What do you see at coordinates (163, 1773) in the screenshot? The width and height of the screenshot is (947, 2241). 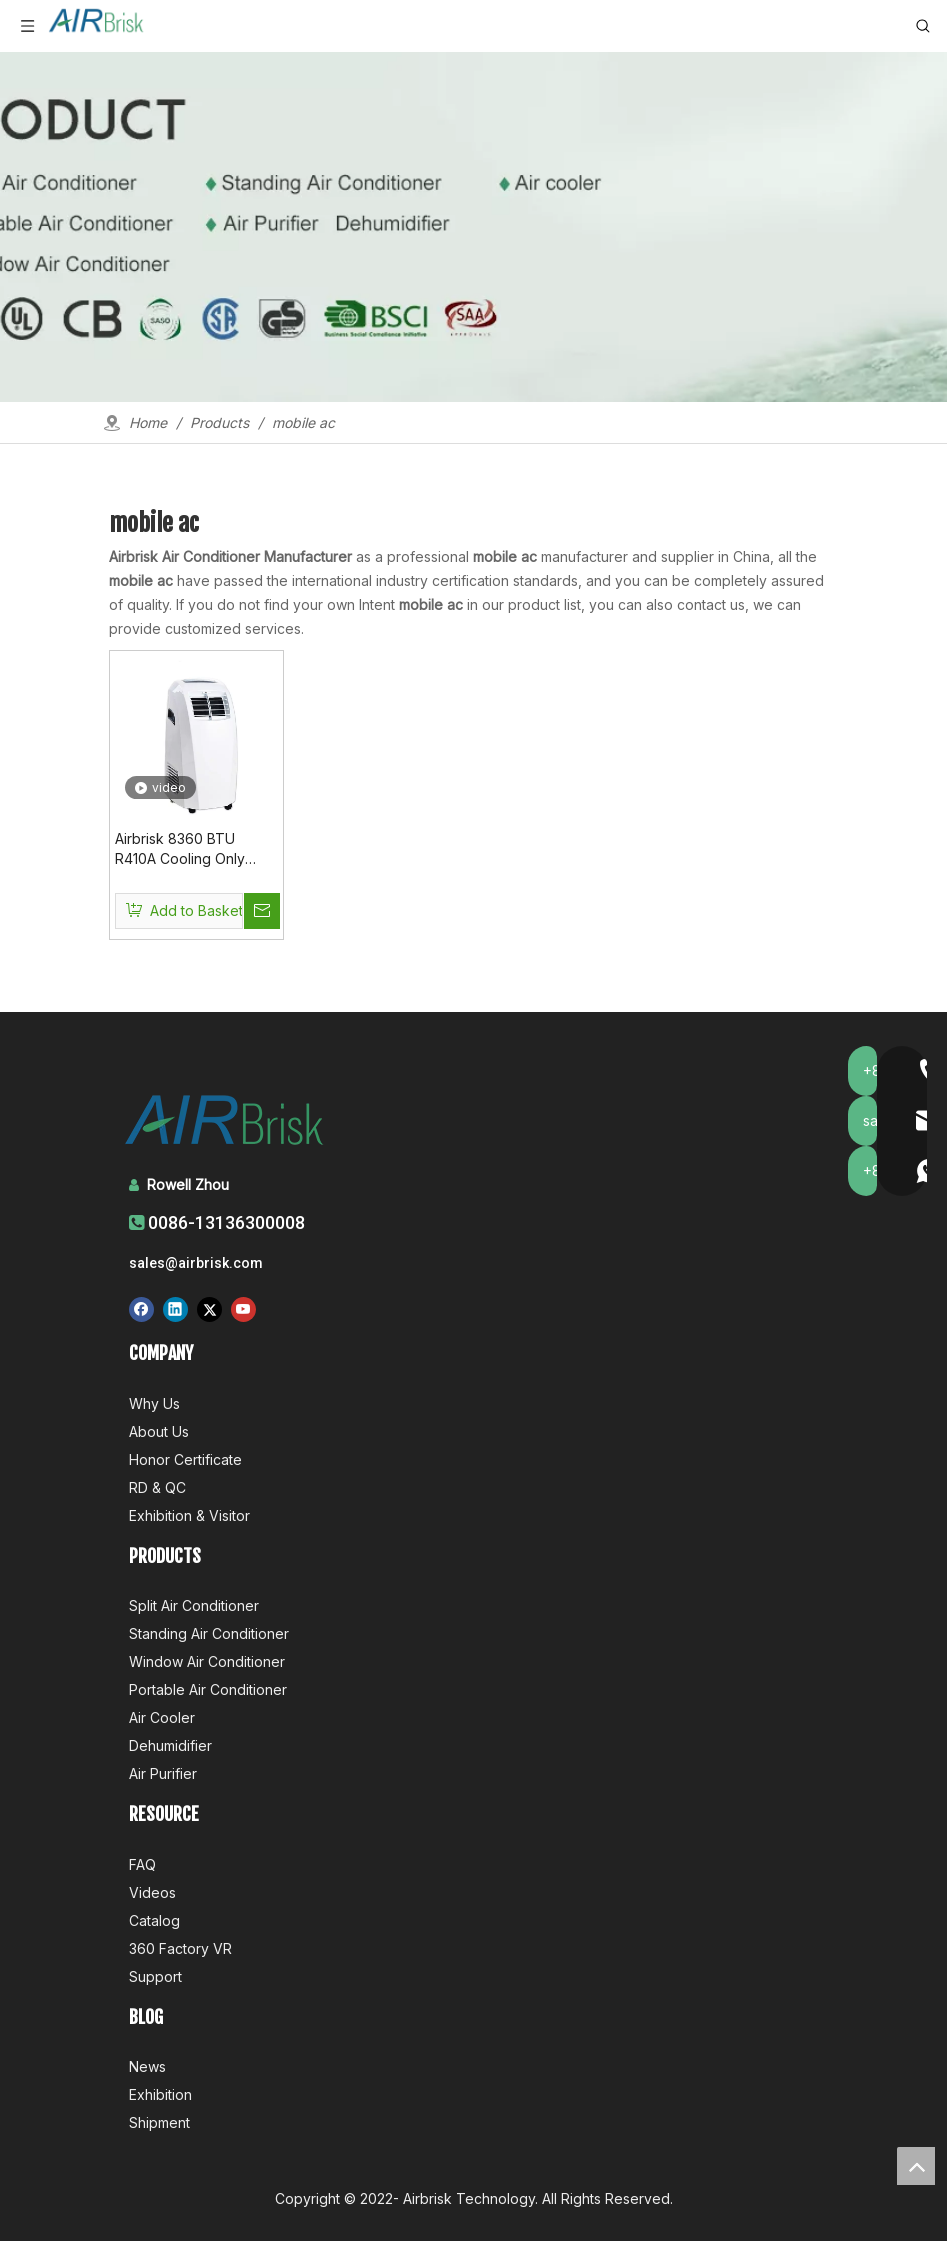 I see `Air Purifier` at bounding box center [163, 1773].